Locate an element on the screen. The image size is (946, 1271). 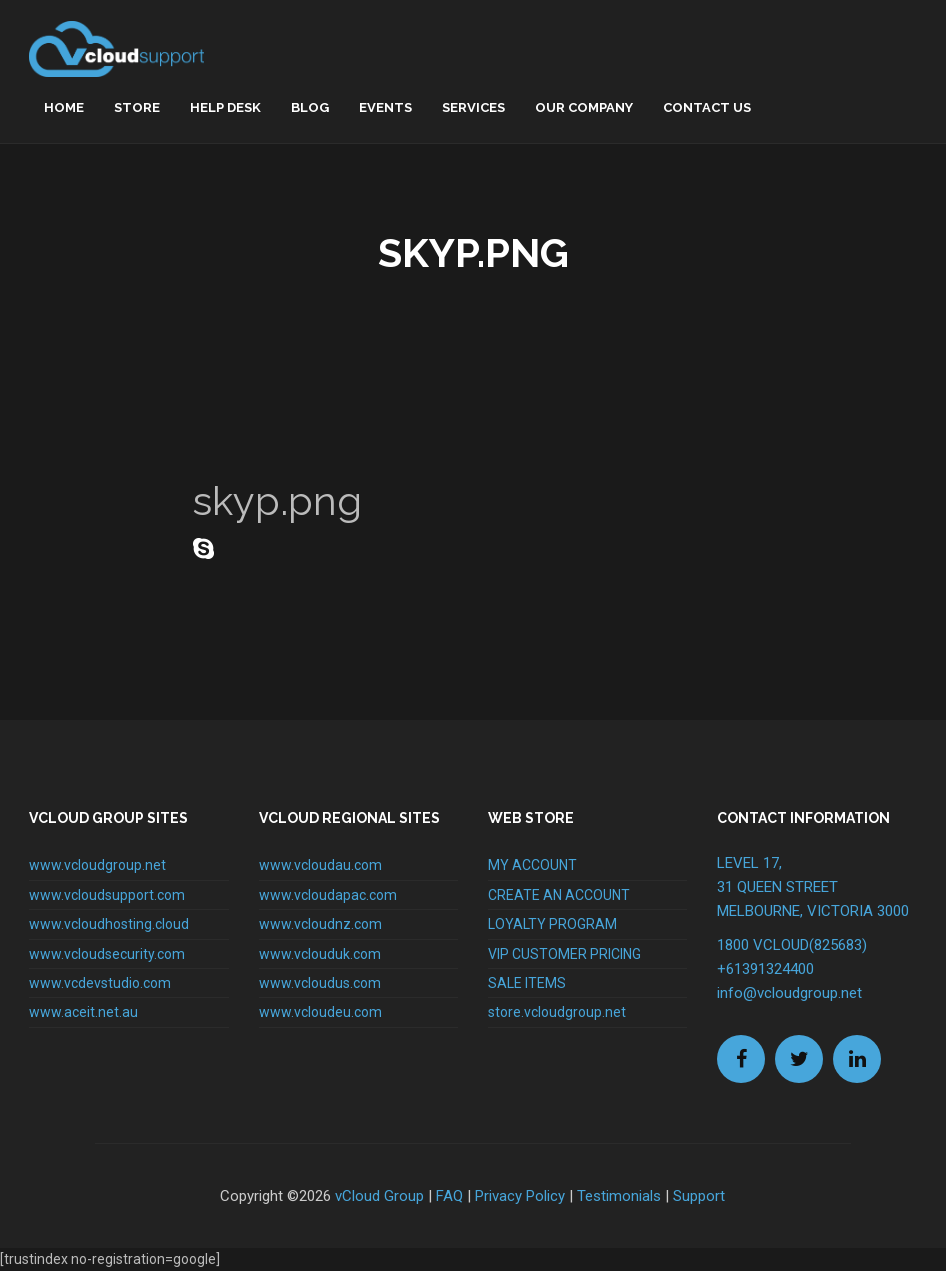
www.vcloudeu.com is located at coordinates (320, 1012).